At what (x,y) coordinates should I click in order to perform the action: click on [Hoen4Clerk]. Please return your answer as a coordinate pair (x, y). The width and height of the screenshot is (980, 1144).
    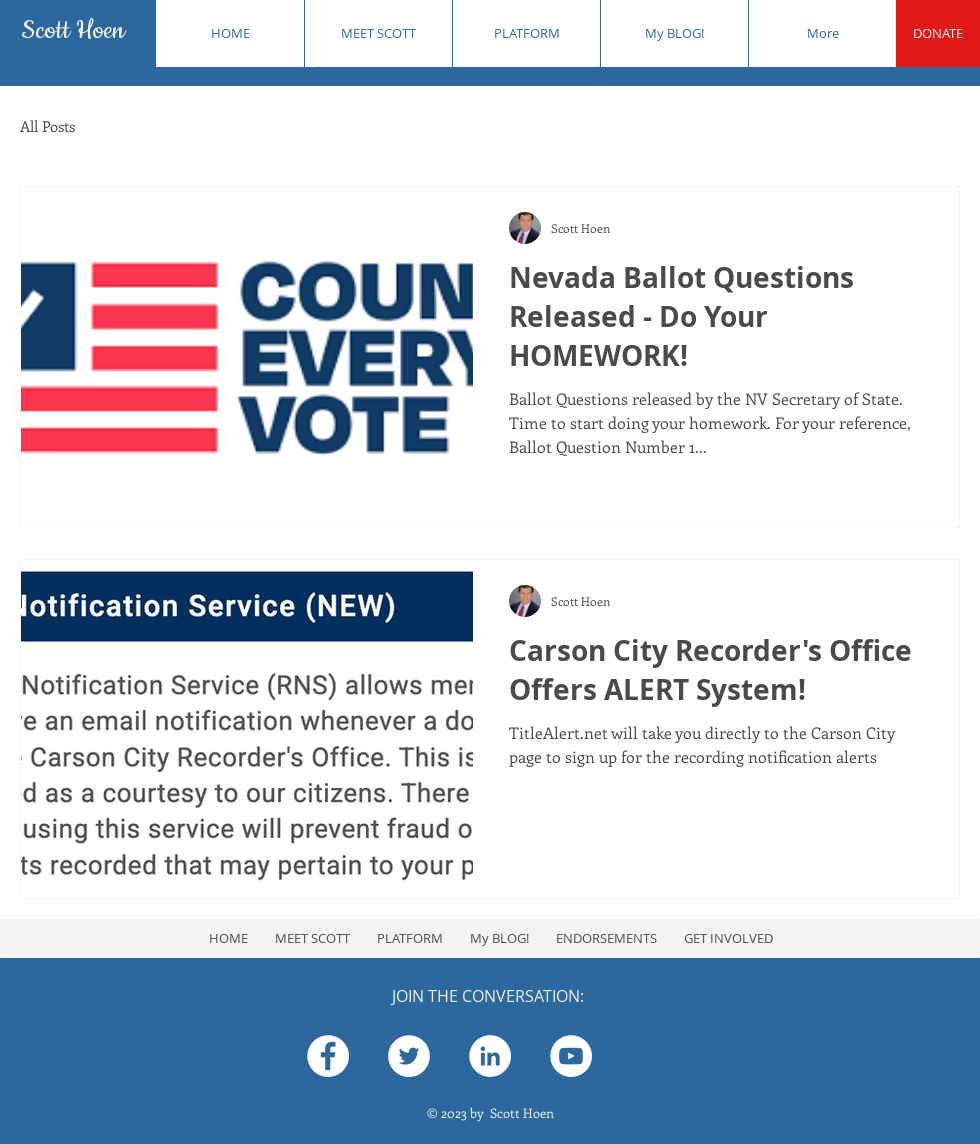
    Looking at the image, I should click on (409, 1056).